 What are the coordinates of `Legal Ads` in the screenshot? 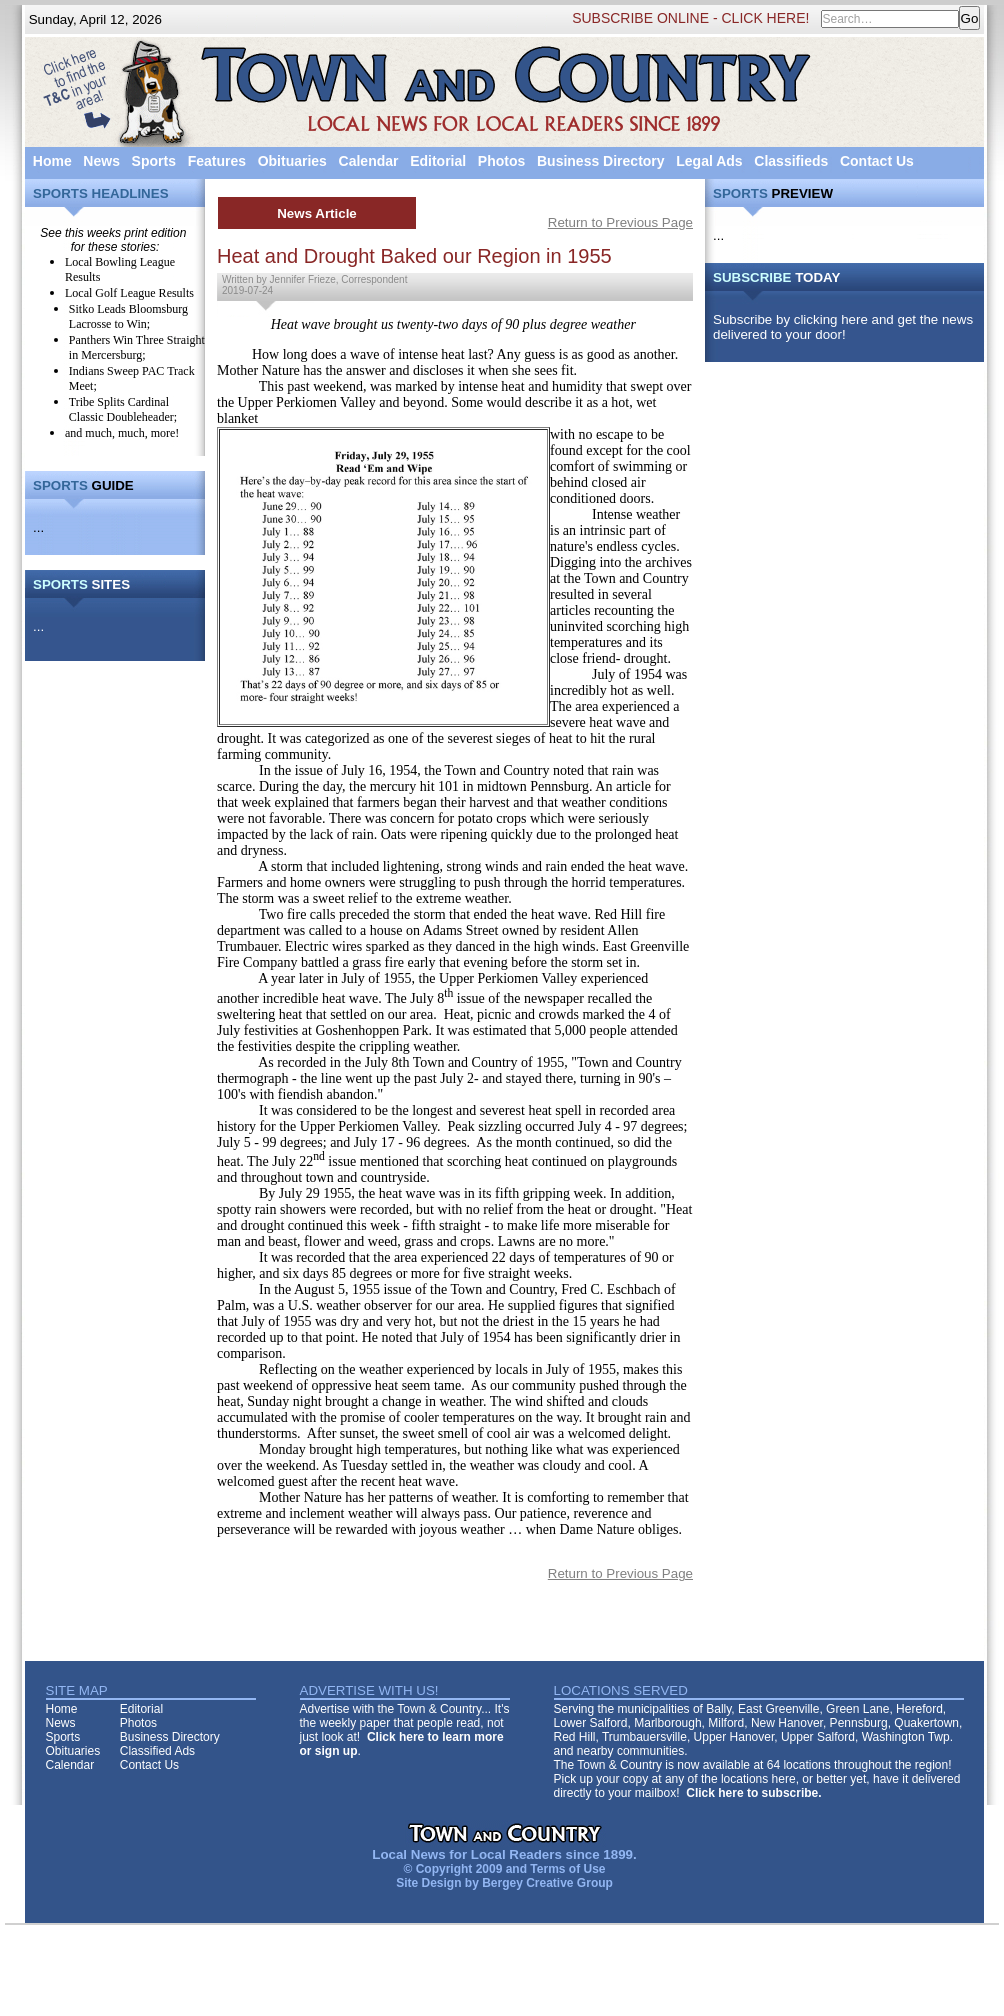 It's located at (709, 161).